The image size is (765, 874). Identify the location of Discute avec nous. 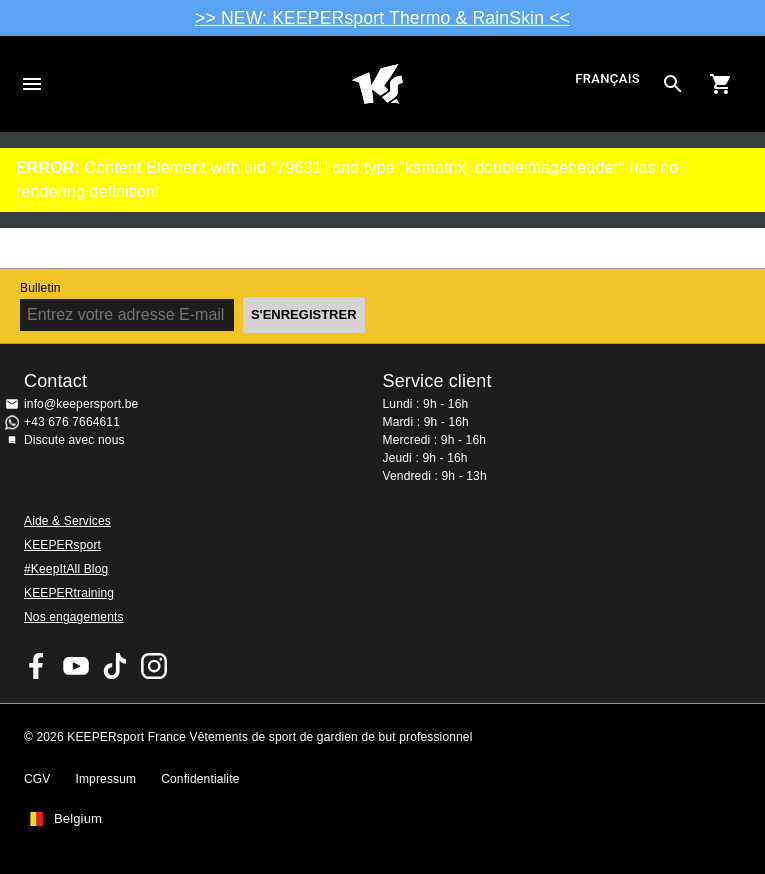
(74, 440).